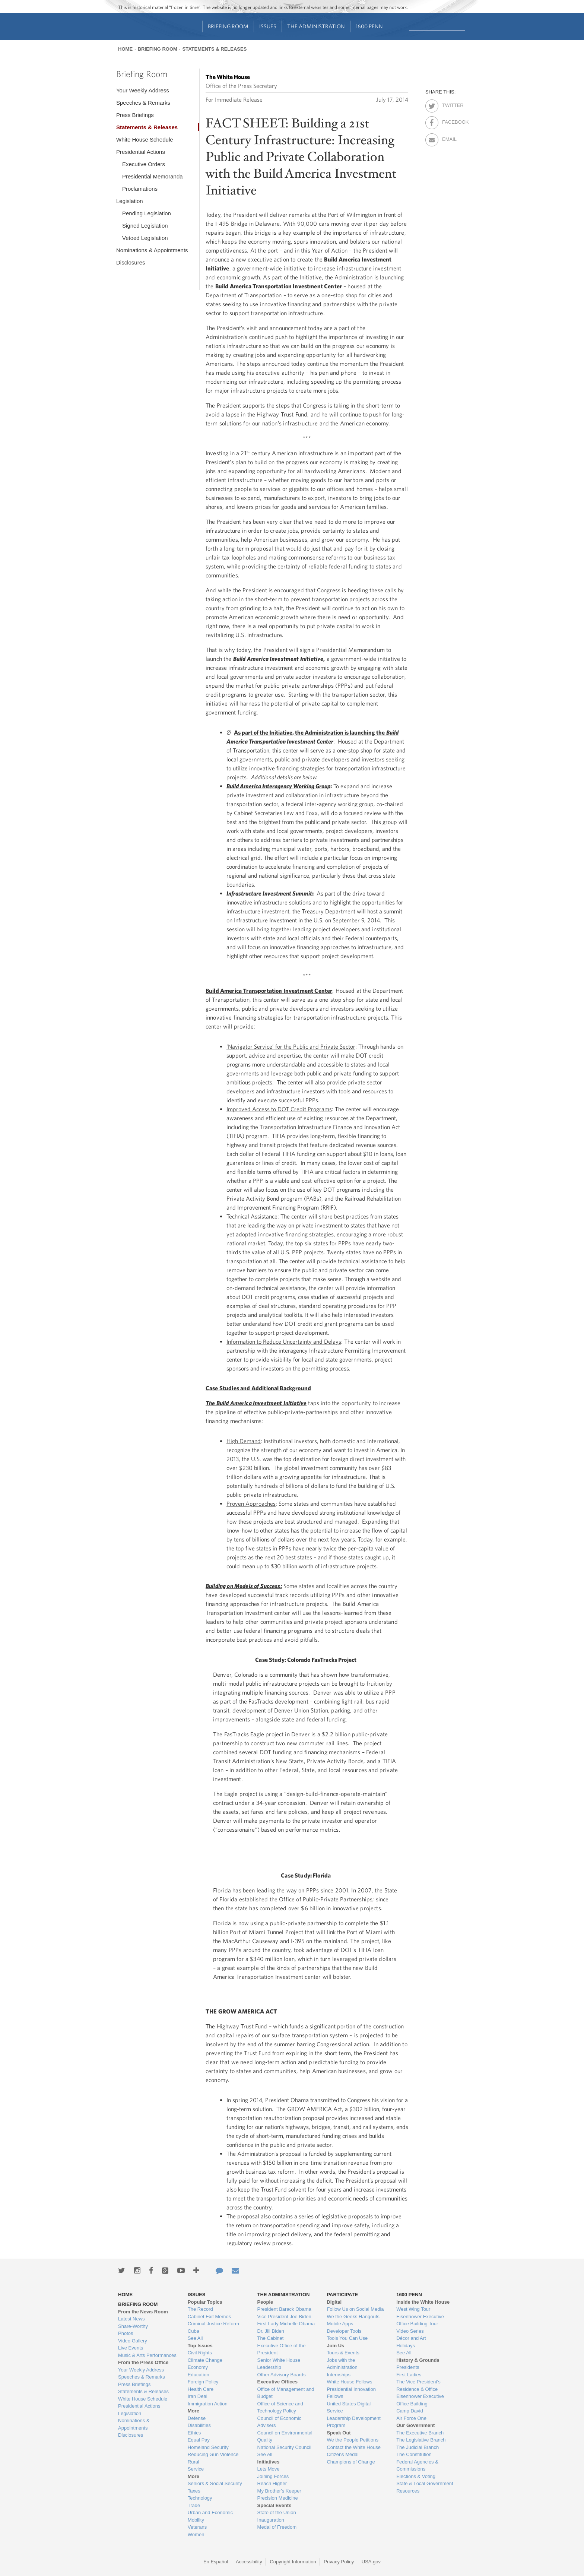  What do you see at coordinates (409, 2411) in the screenshot?
I see `Camp David` at bounding box center [409, 2411].